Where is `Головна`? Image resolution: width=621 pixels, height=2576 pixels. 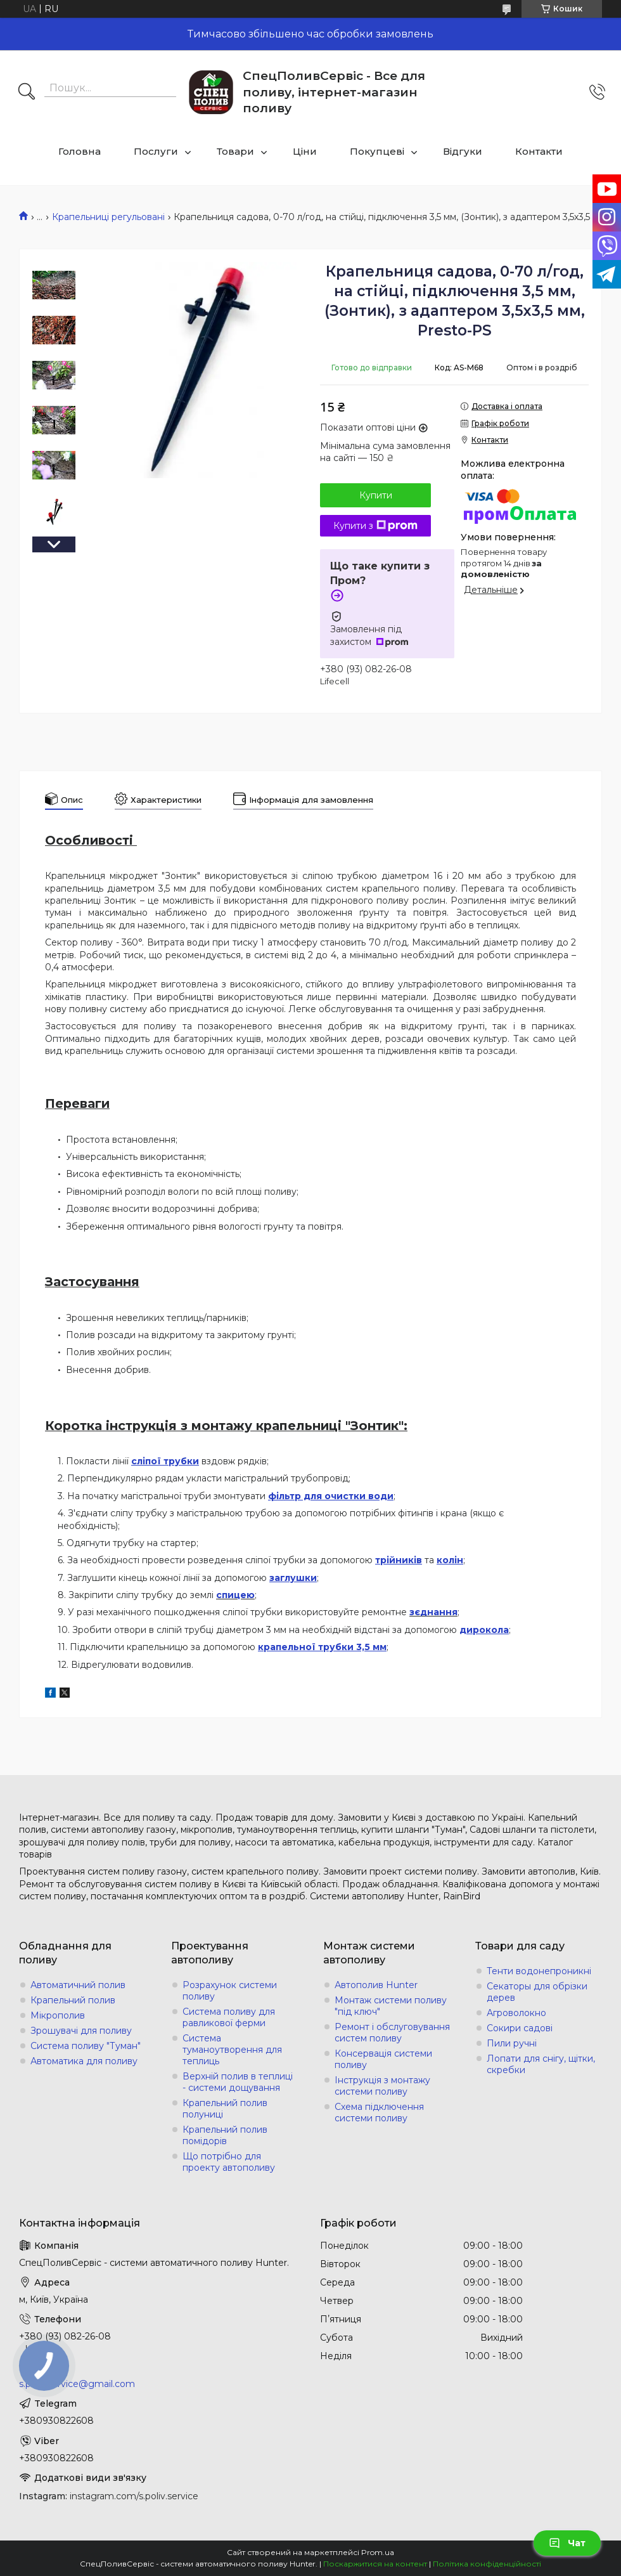
Головна is located at coordinates (79, 151).